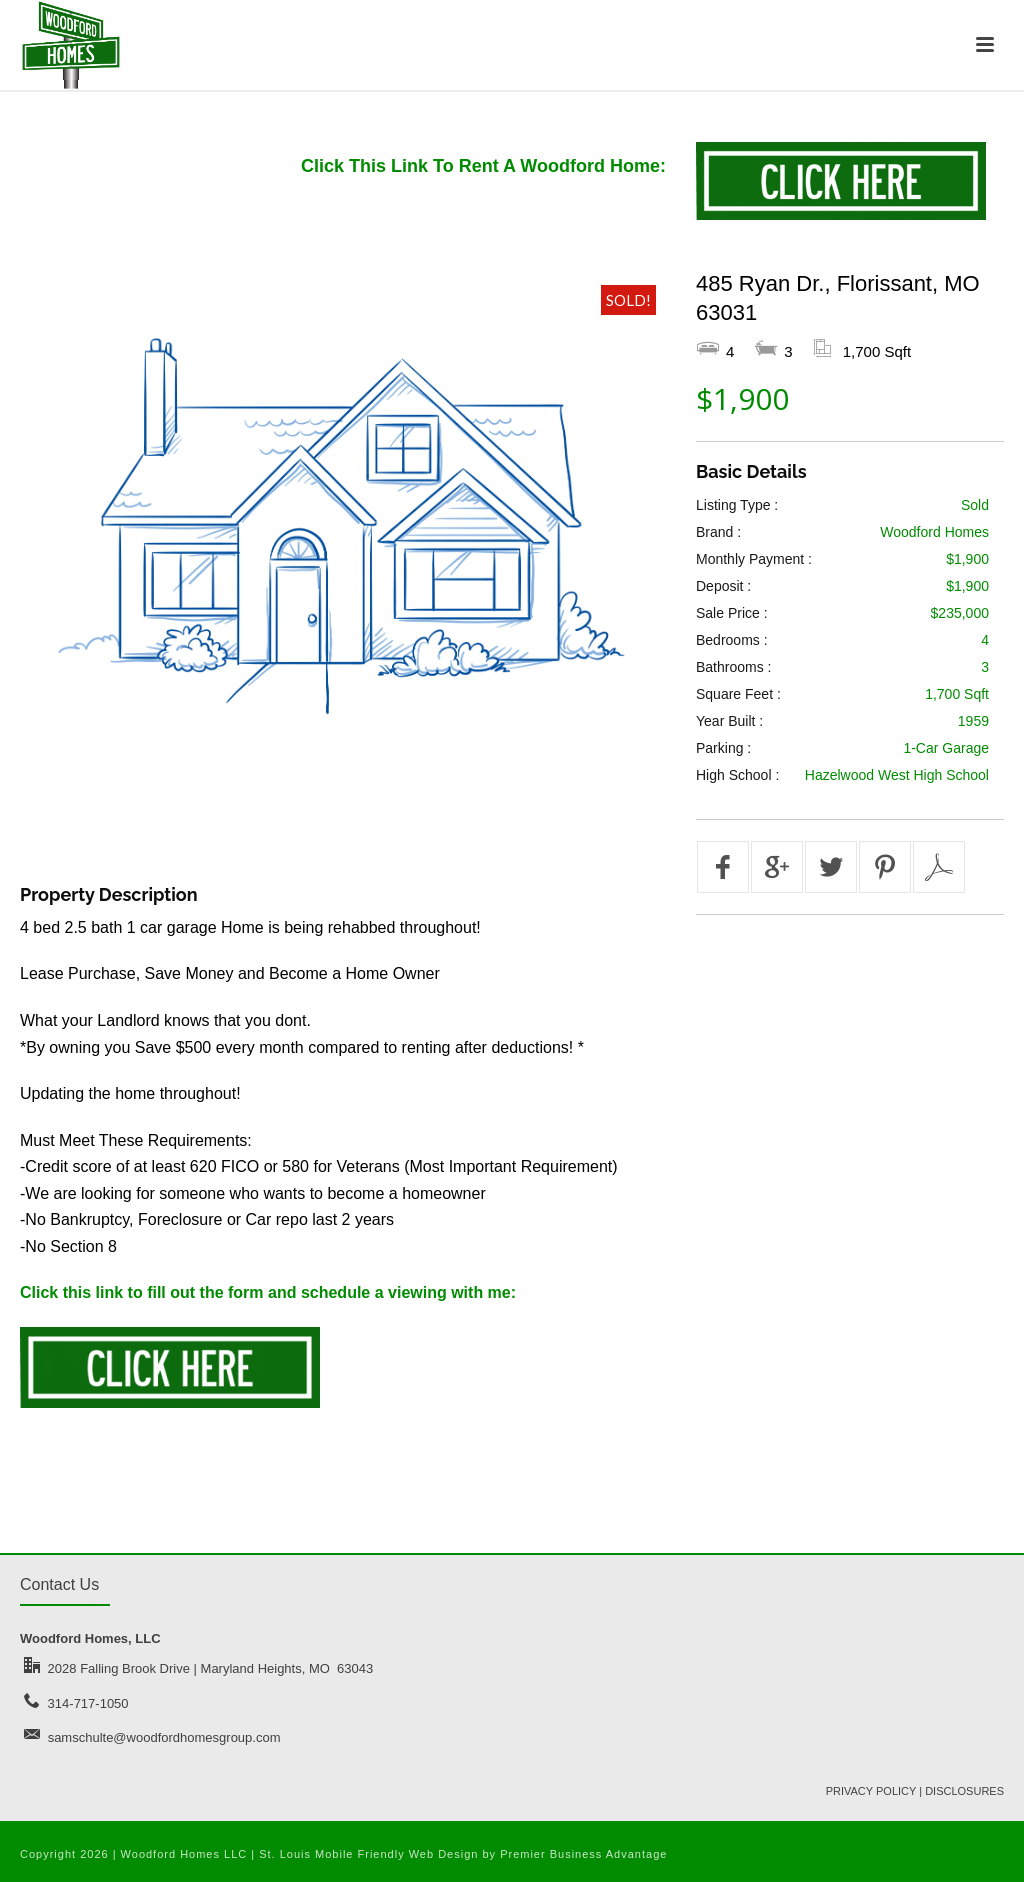  Describe the element at coordinates (368, 1854) in the screenshot. I see `St. Louis Mobile Friendly Web Design` at that location.